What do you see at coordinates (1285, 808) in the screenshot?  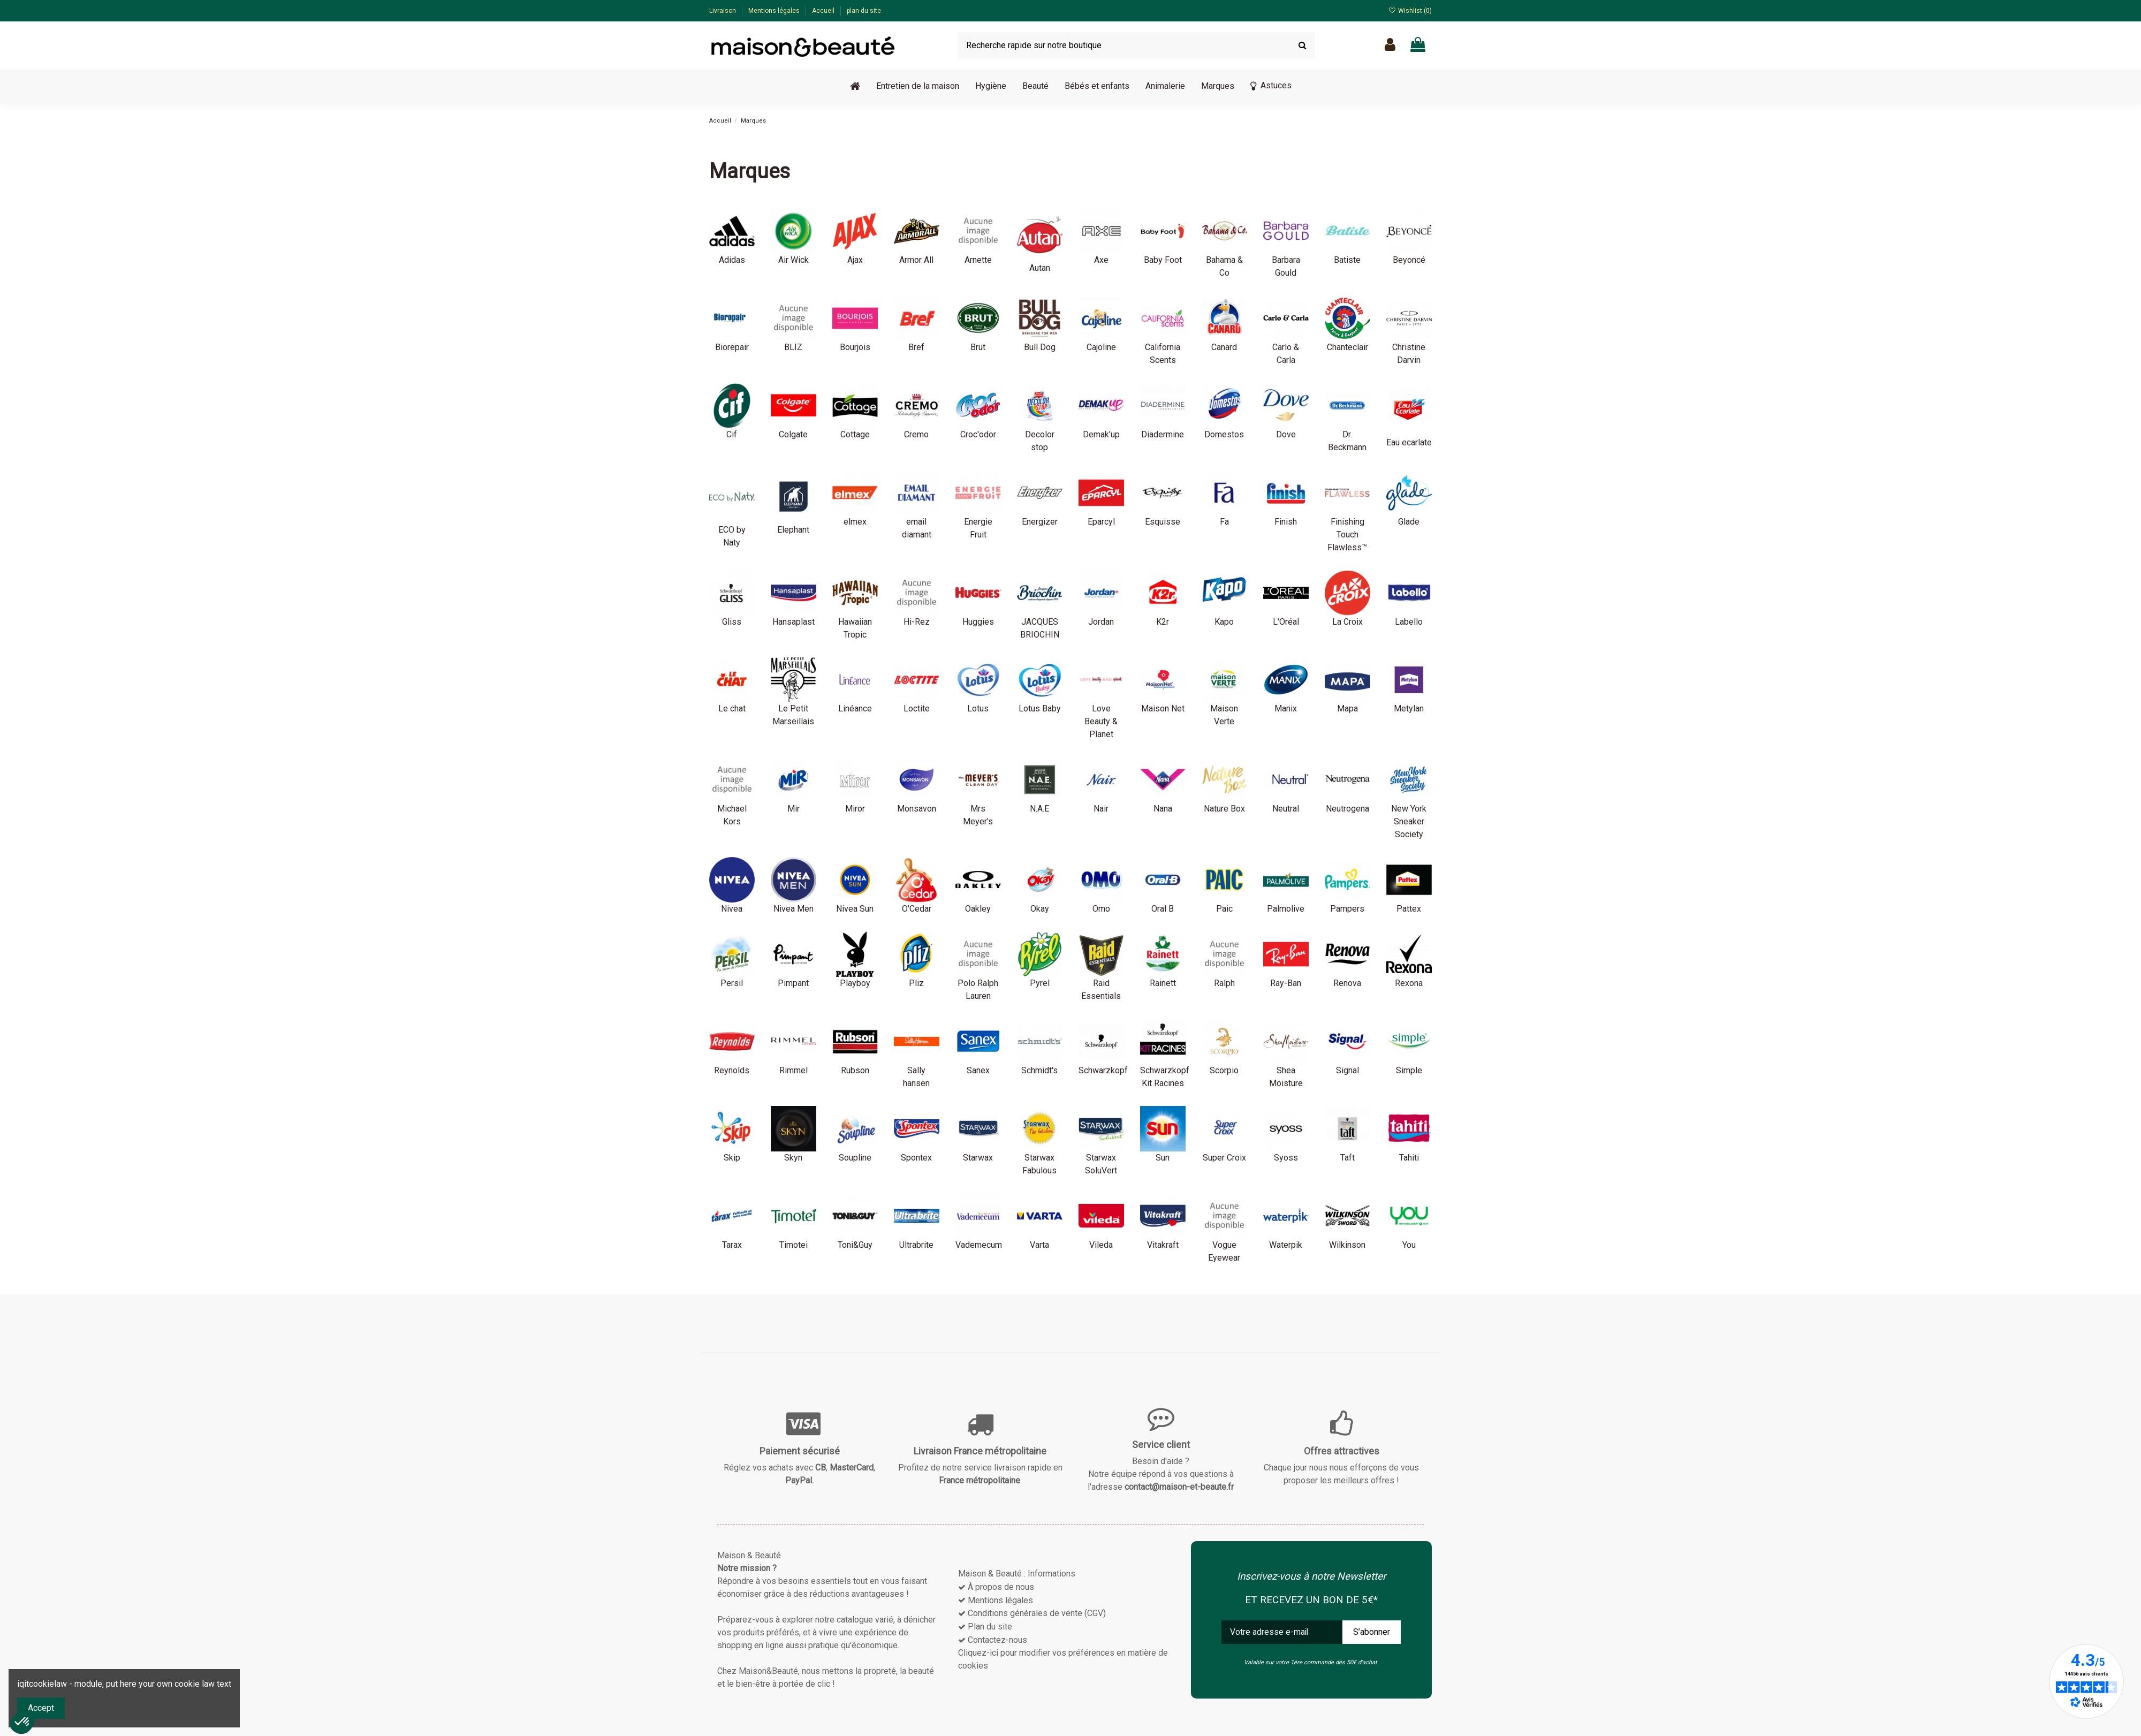 I see `Neutral` at bounding box center [1285, 808].